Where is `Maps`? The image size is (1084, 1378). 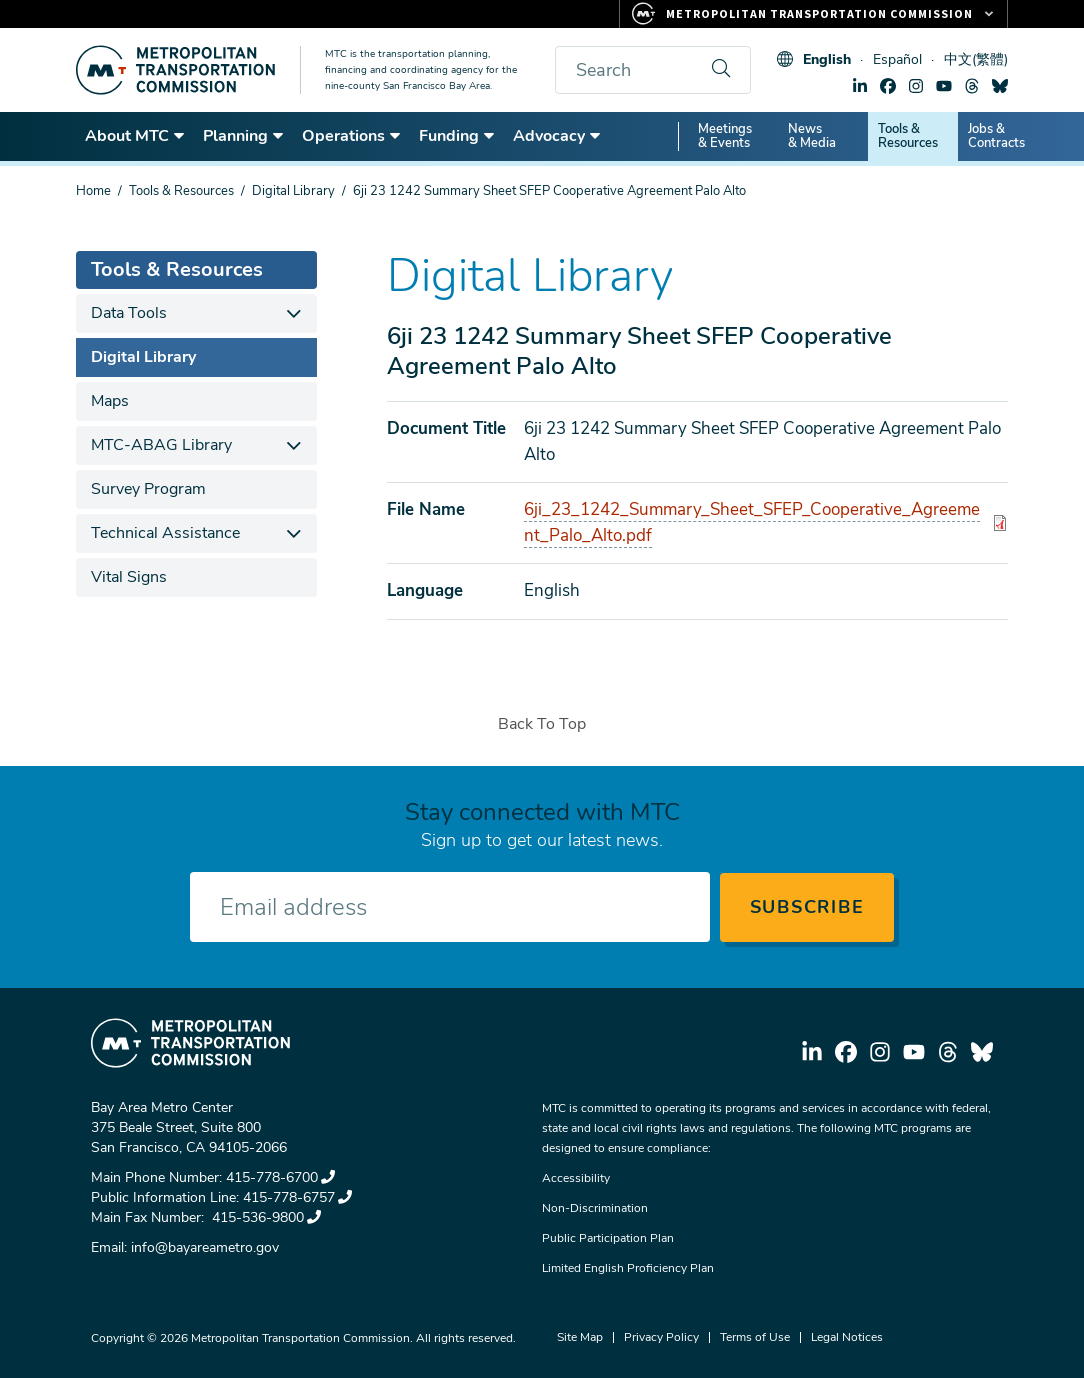
Maps is located at coordinates (110, 401).